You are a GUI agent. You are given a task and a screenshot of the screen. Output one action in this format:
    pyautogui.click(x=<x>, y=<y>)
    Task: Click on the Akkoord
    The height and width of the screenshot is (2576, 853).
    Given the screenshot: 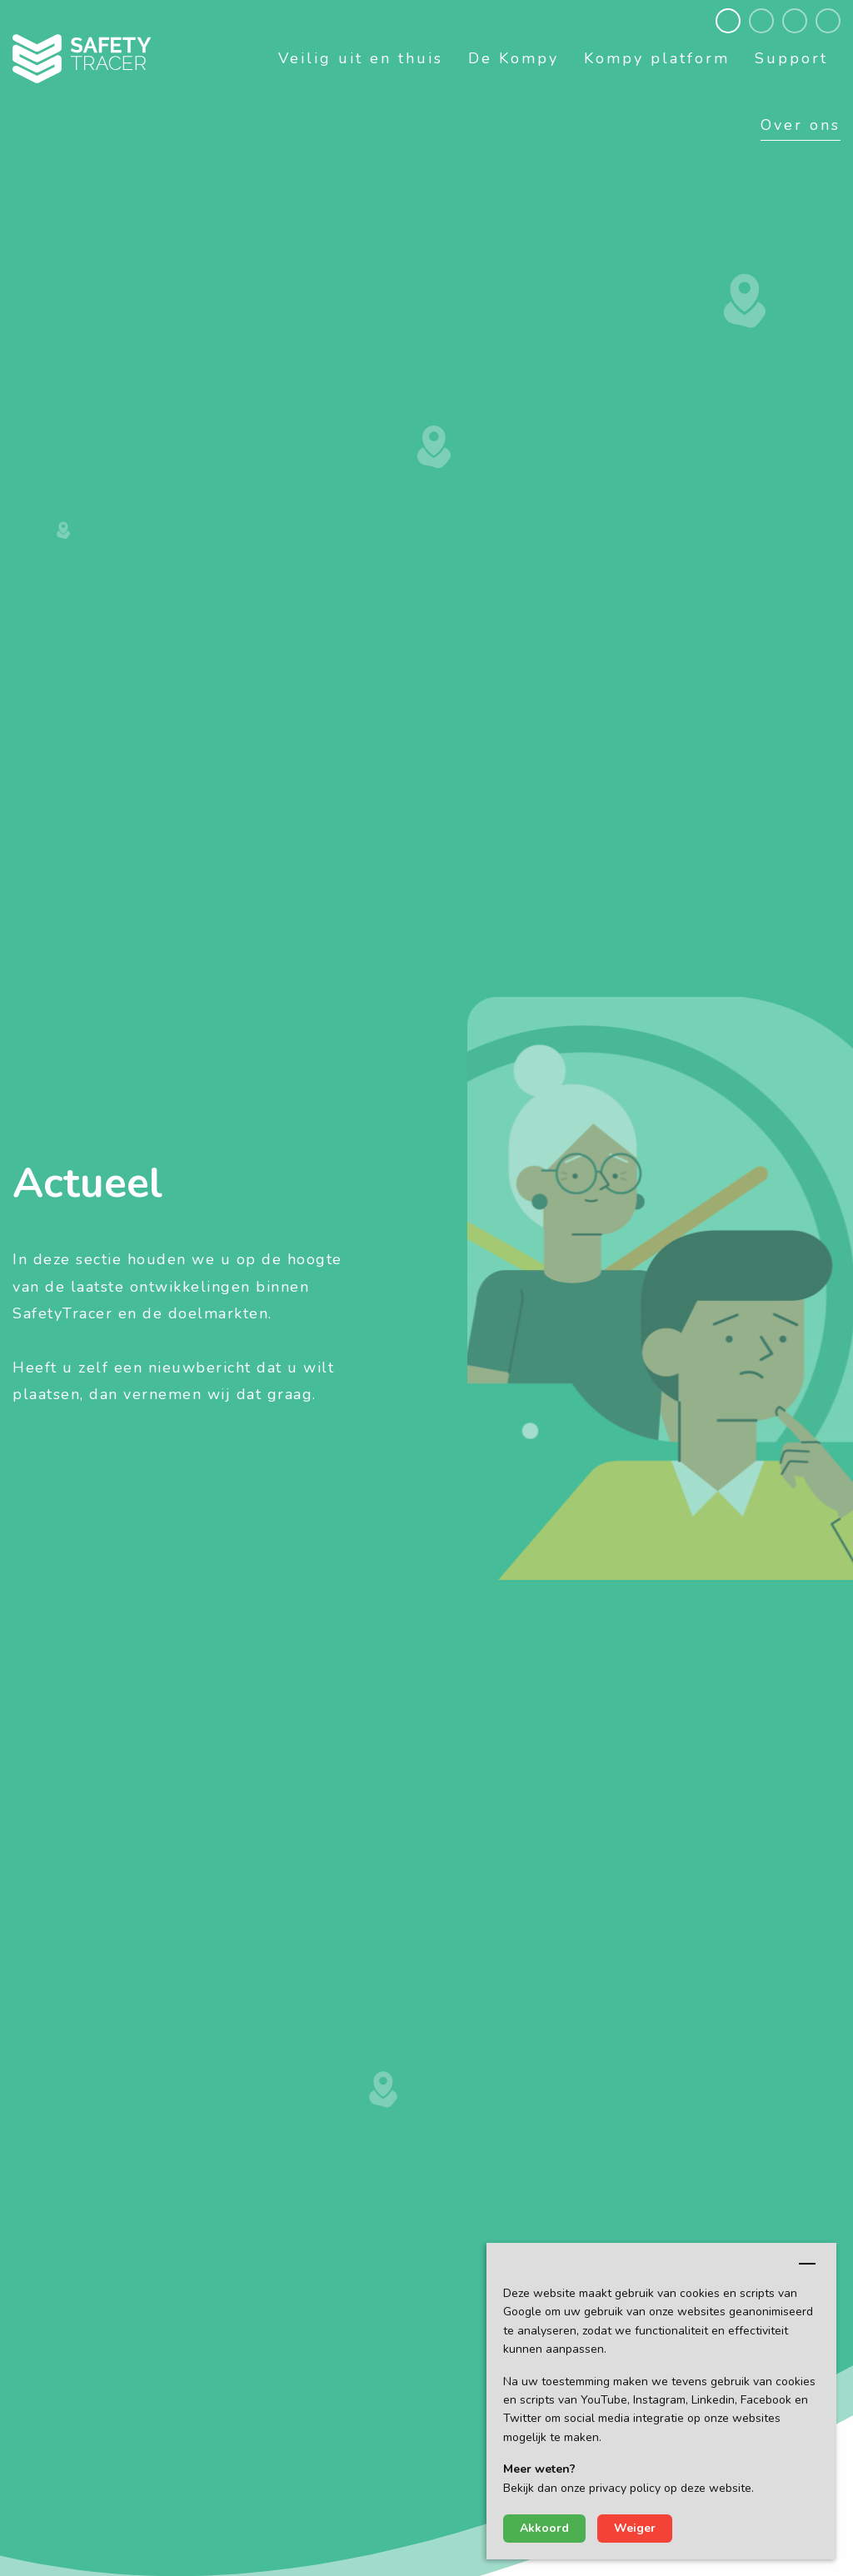 What is the action you would take?
    pyautogui.click(x=544, y=2528)
    